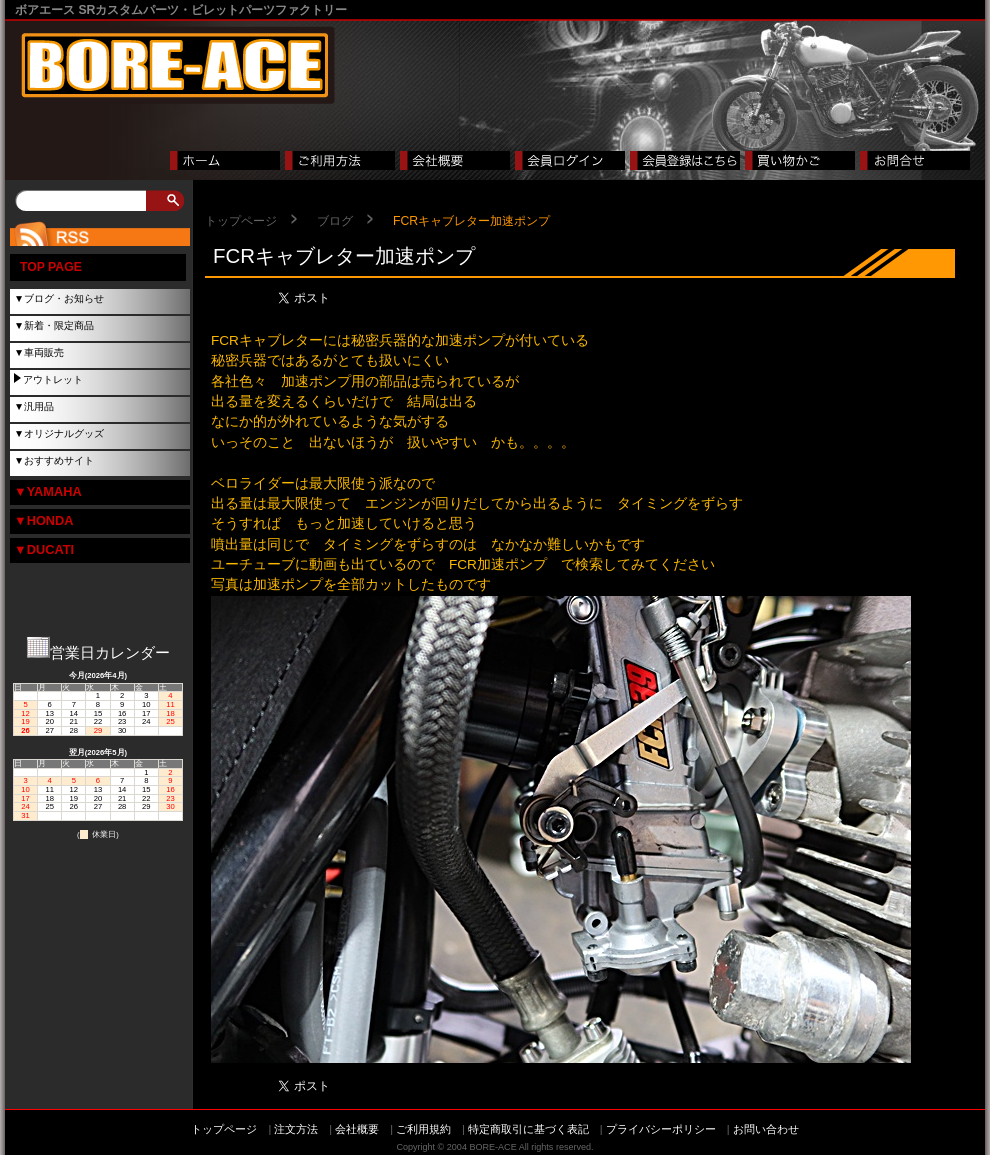  Describe the element at coordinates (528, 1129) in the screenshot. I see `特定商取引に基づく表記` at that location.